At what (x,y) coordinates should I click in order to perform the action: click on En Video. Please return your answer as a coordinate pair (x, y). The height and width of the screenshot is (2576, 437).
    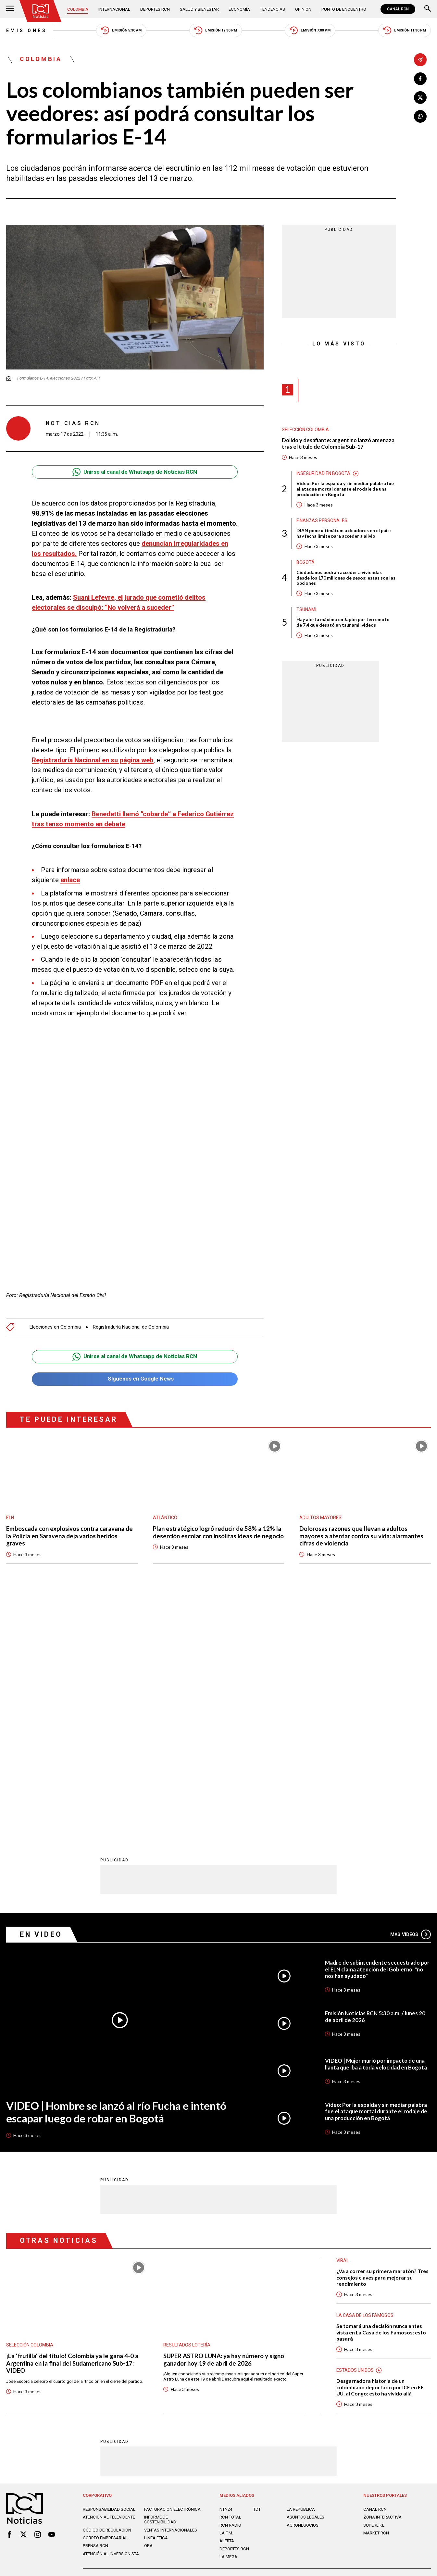
    Looking at the image, I should click on (41, 1693).